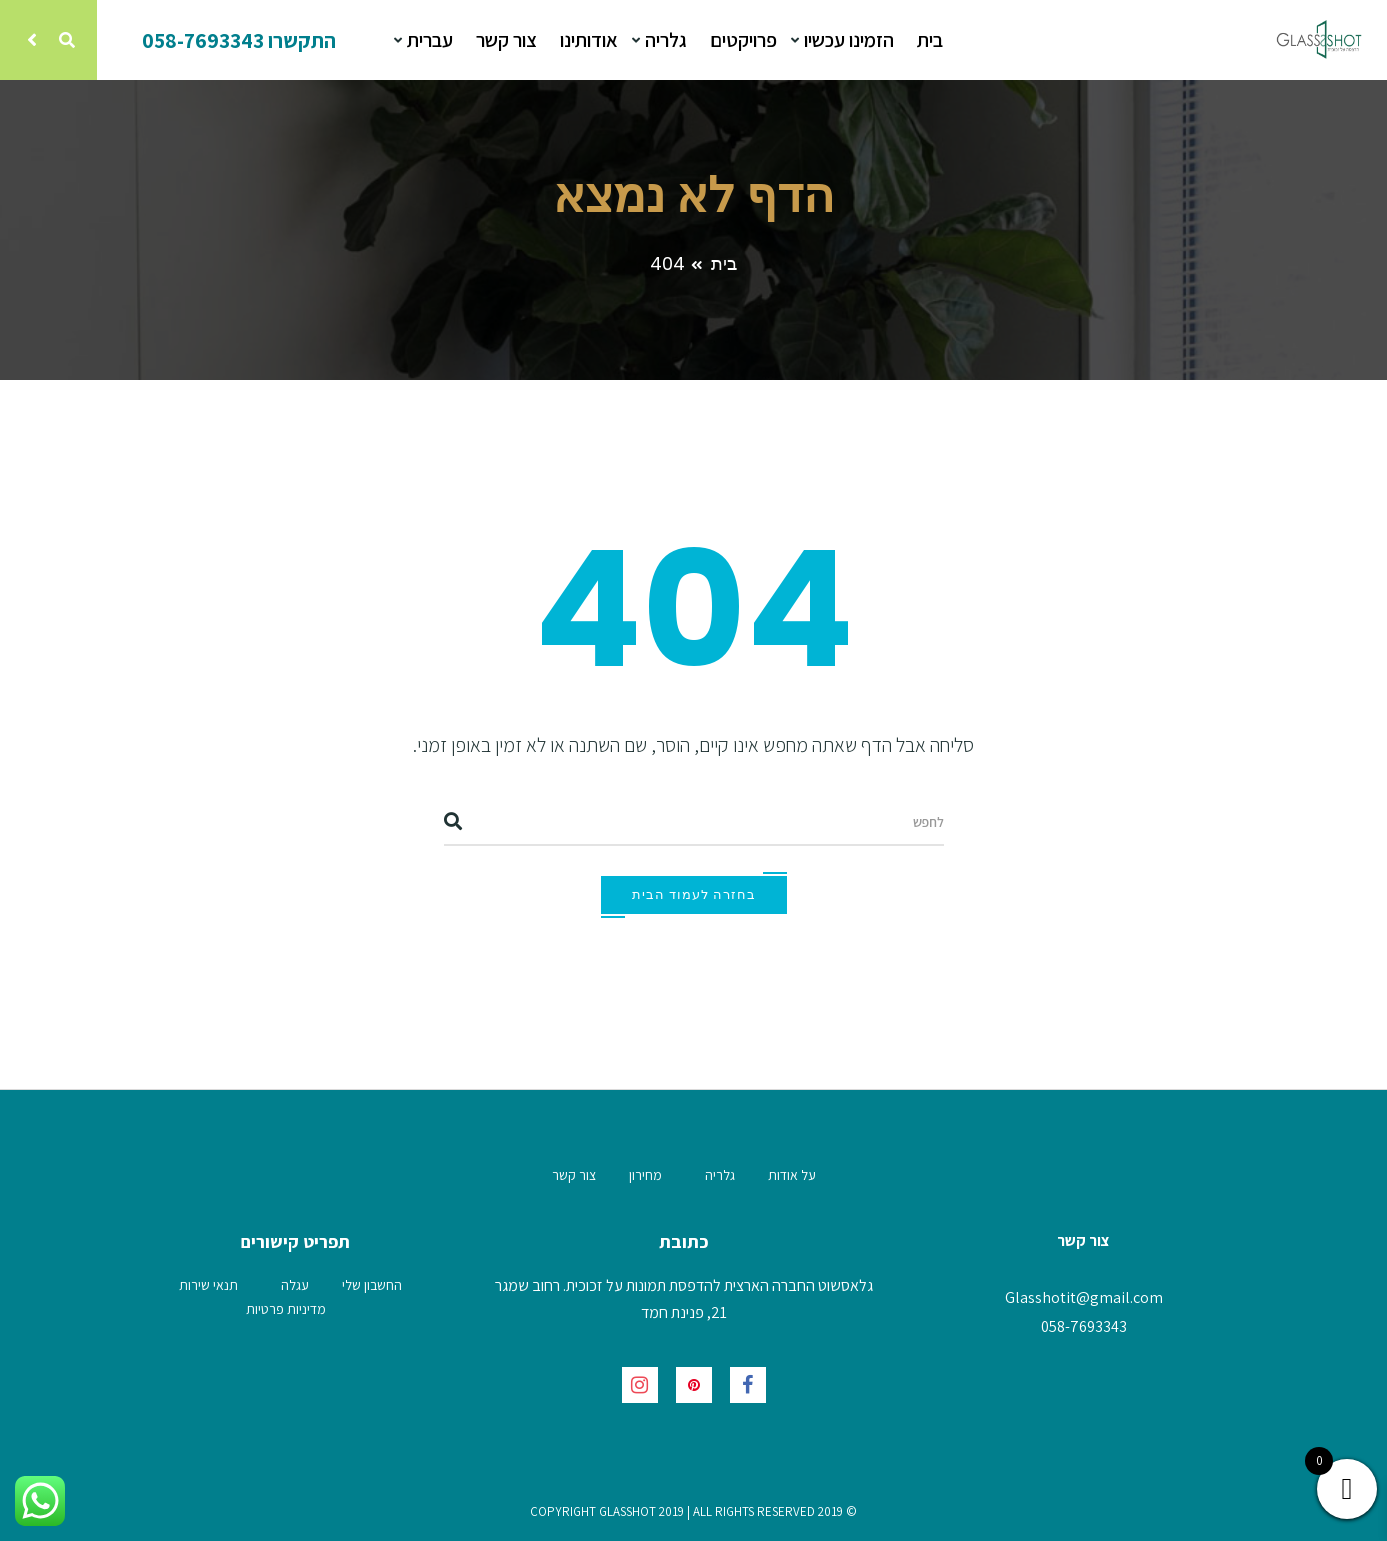 The height and width of the screenshot is (1541, 1387). Describe the element at coordinates (930, 40) in the screenshot. I see `בית` at that location.